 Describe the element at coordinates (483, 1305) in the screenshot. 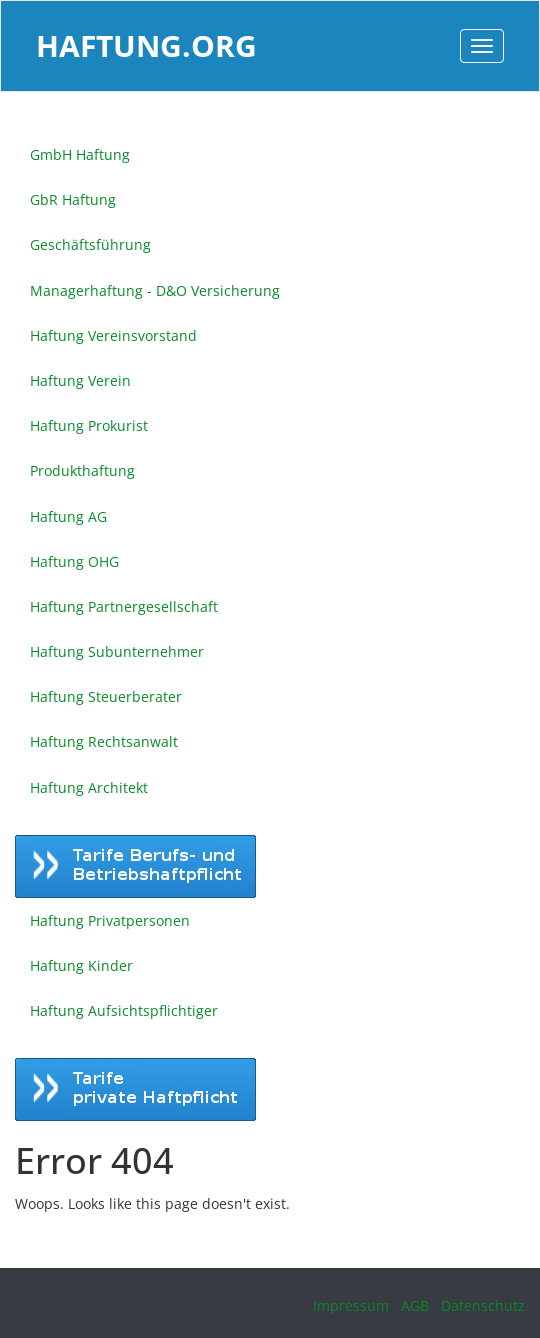

I see `Datenschutz` at that location.